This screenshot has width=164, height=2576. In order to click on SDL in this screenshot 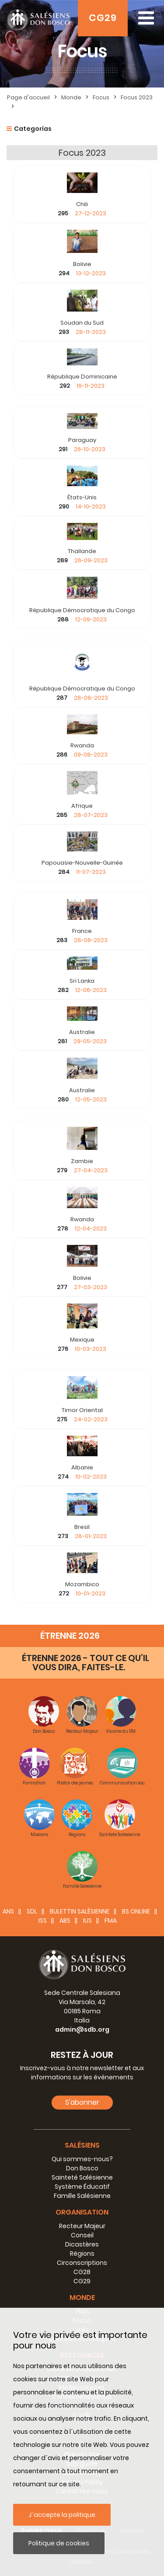, I will do `click(32, 1911)`.